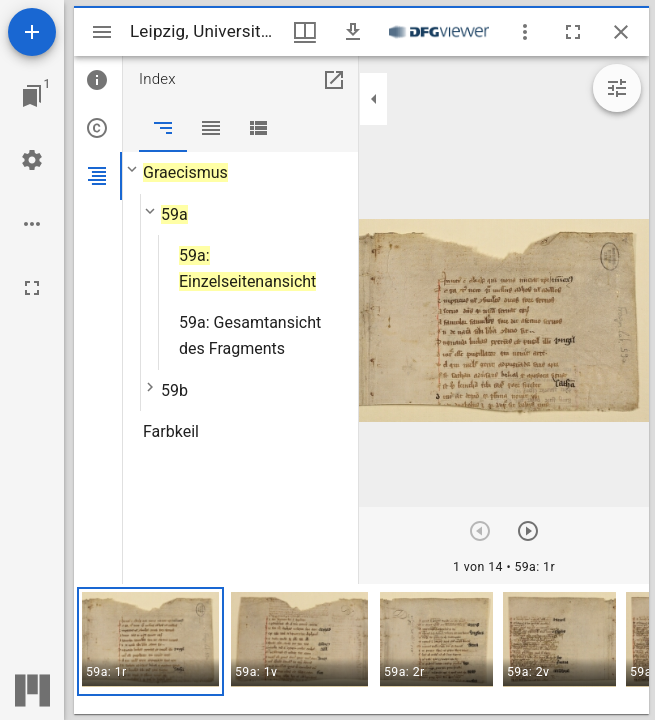 Image resolution: width=655 pixels, height=720 pixels. Describe the element at coordinates (525, 32) in the screenshot. I see `[Fensteroptionen]` at that location.